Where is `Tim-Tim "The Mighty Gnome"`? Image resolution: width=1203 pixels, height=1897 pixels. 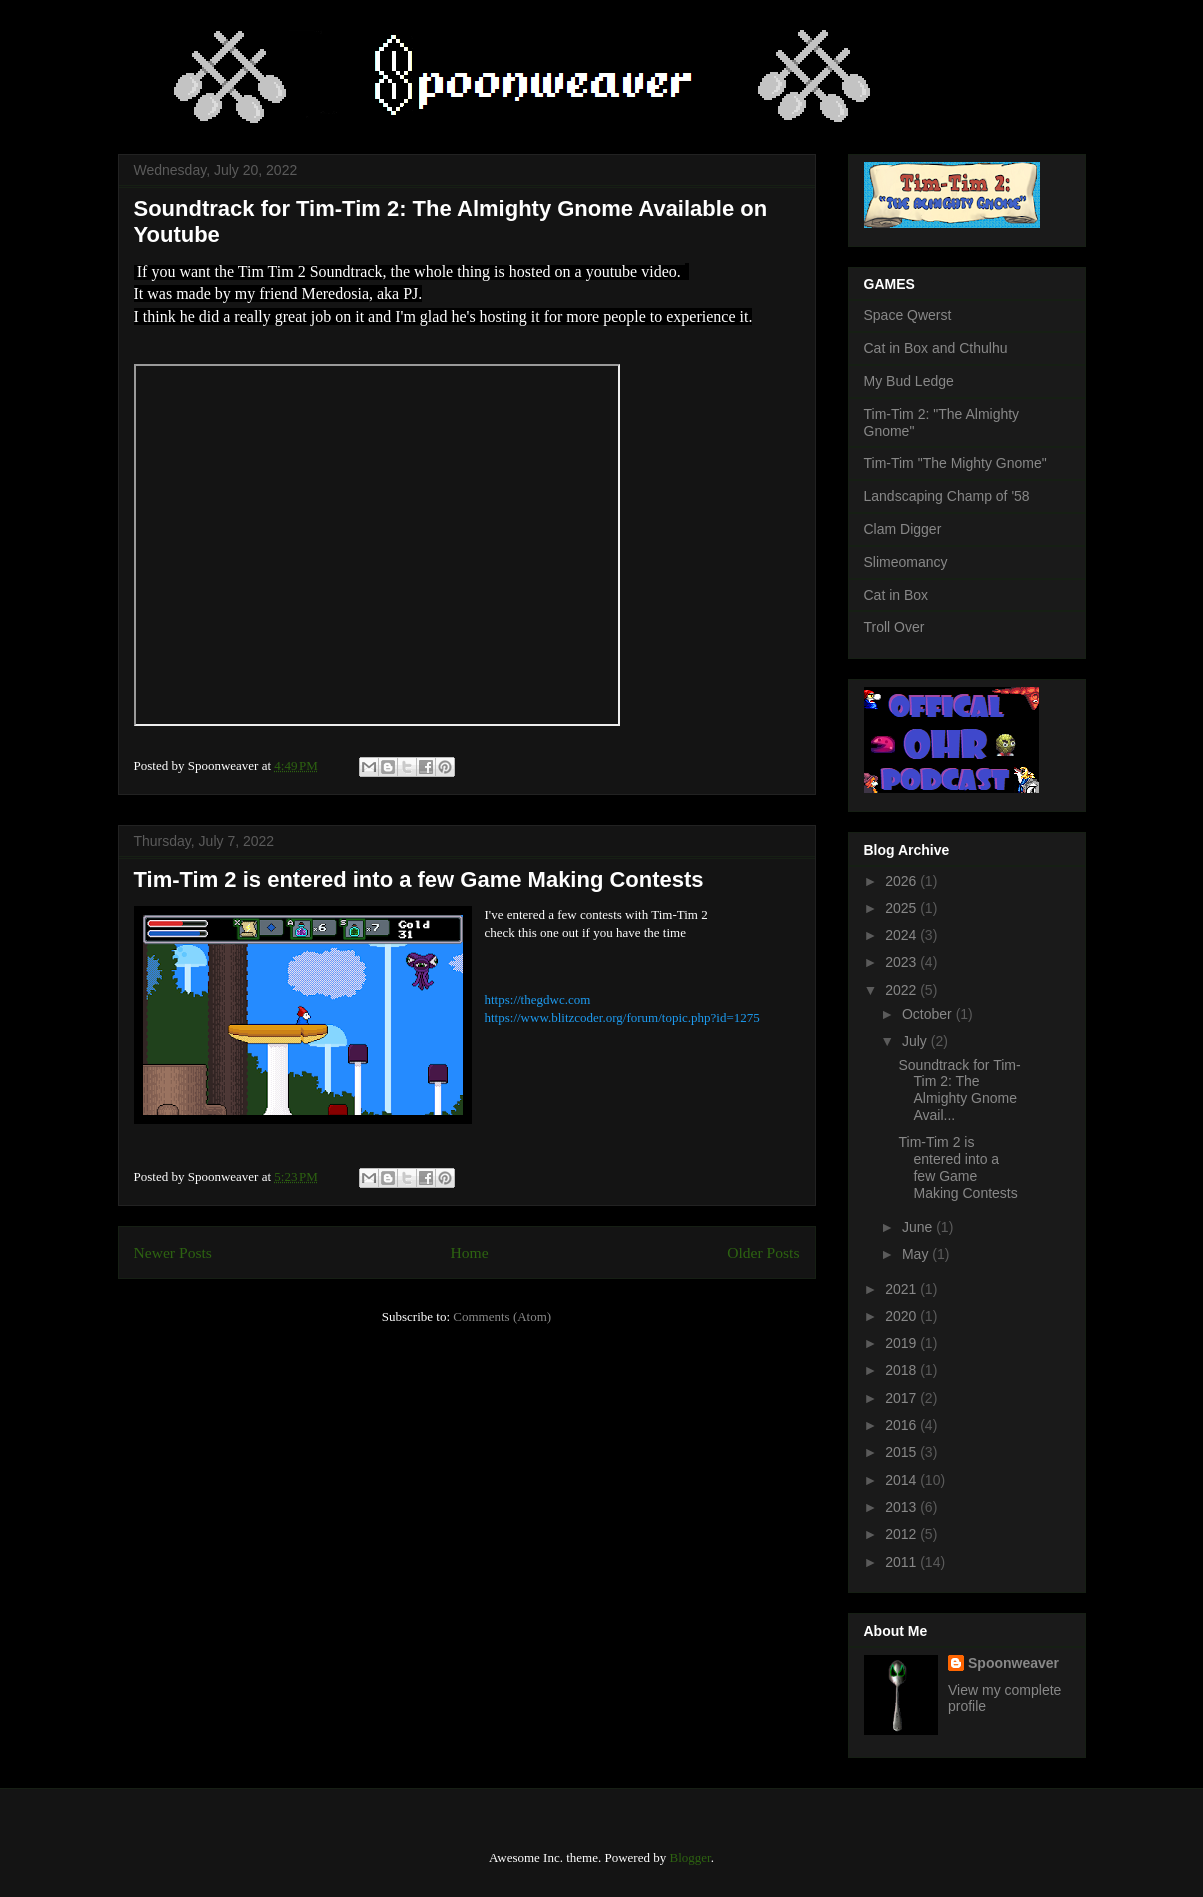
Tim-Tim "The Mighty Gnome" is located at coordinates (955, 463).